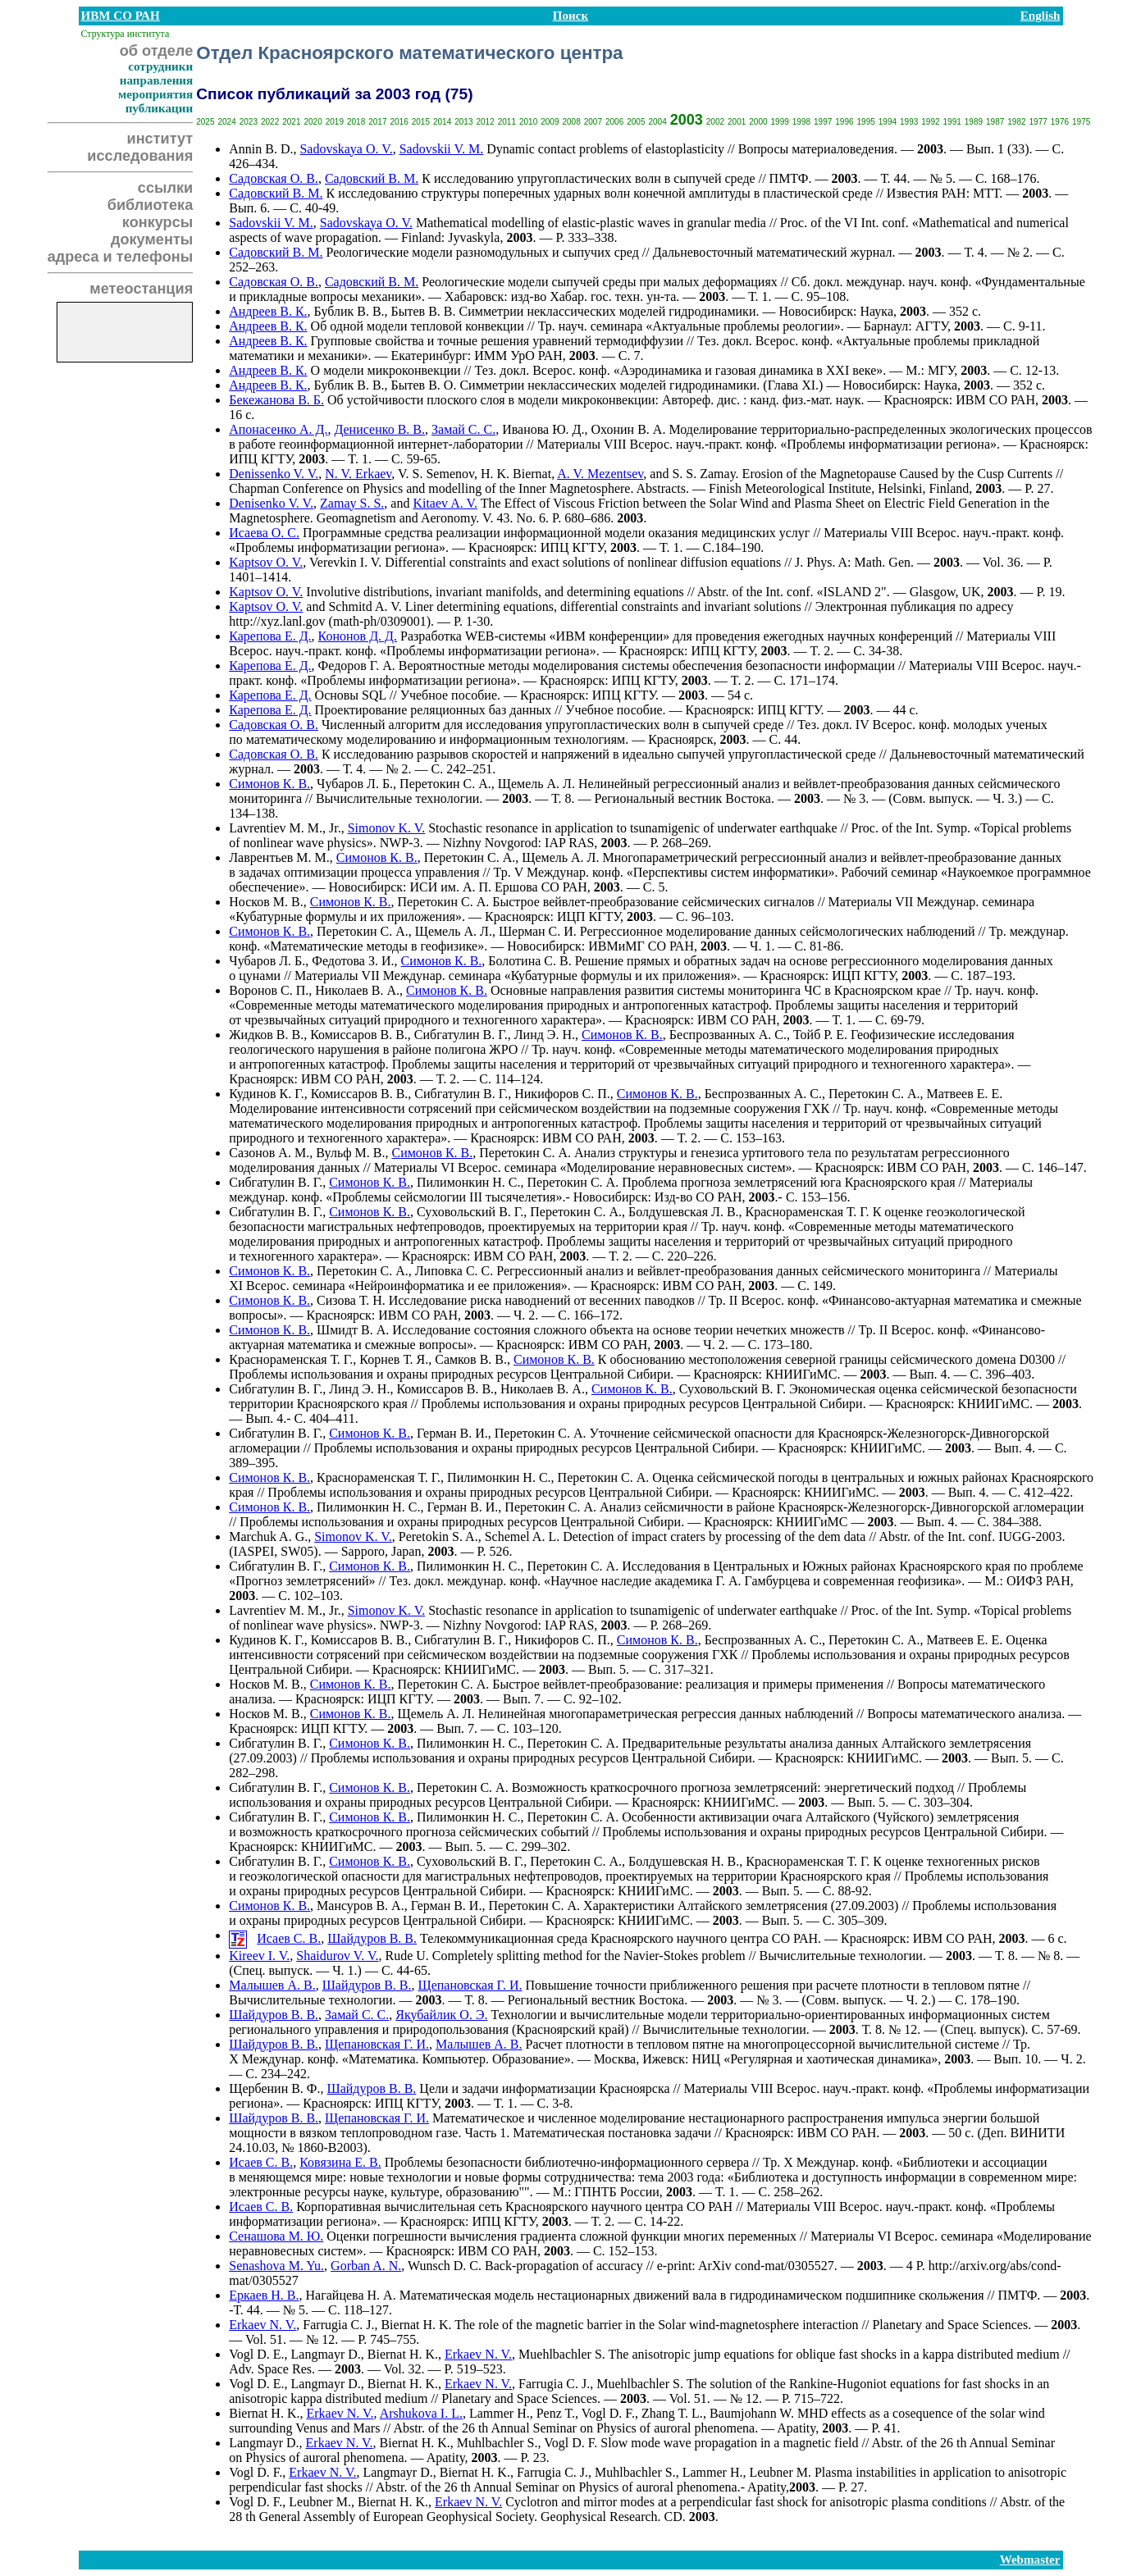 The image size is (1141, 2576). I want to click on 1989, so click(974, 121).